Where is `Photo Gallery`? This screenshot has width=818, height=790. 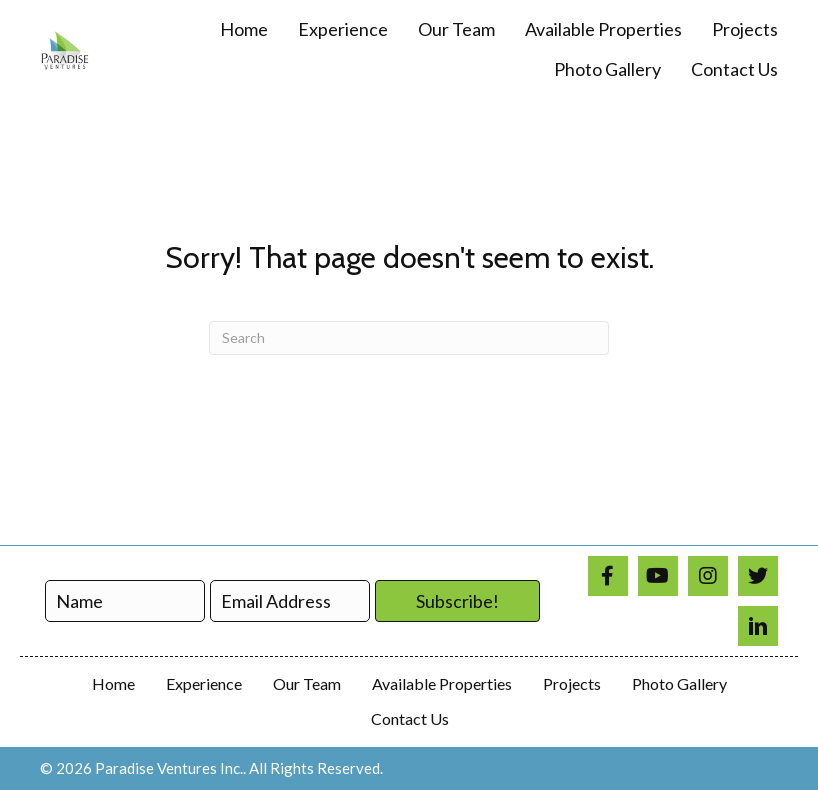
Photo Gallery is located at coordinates (679, 683).